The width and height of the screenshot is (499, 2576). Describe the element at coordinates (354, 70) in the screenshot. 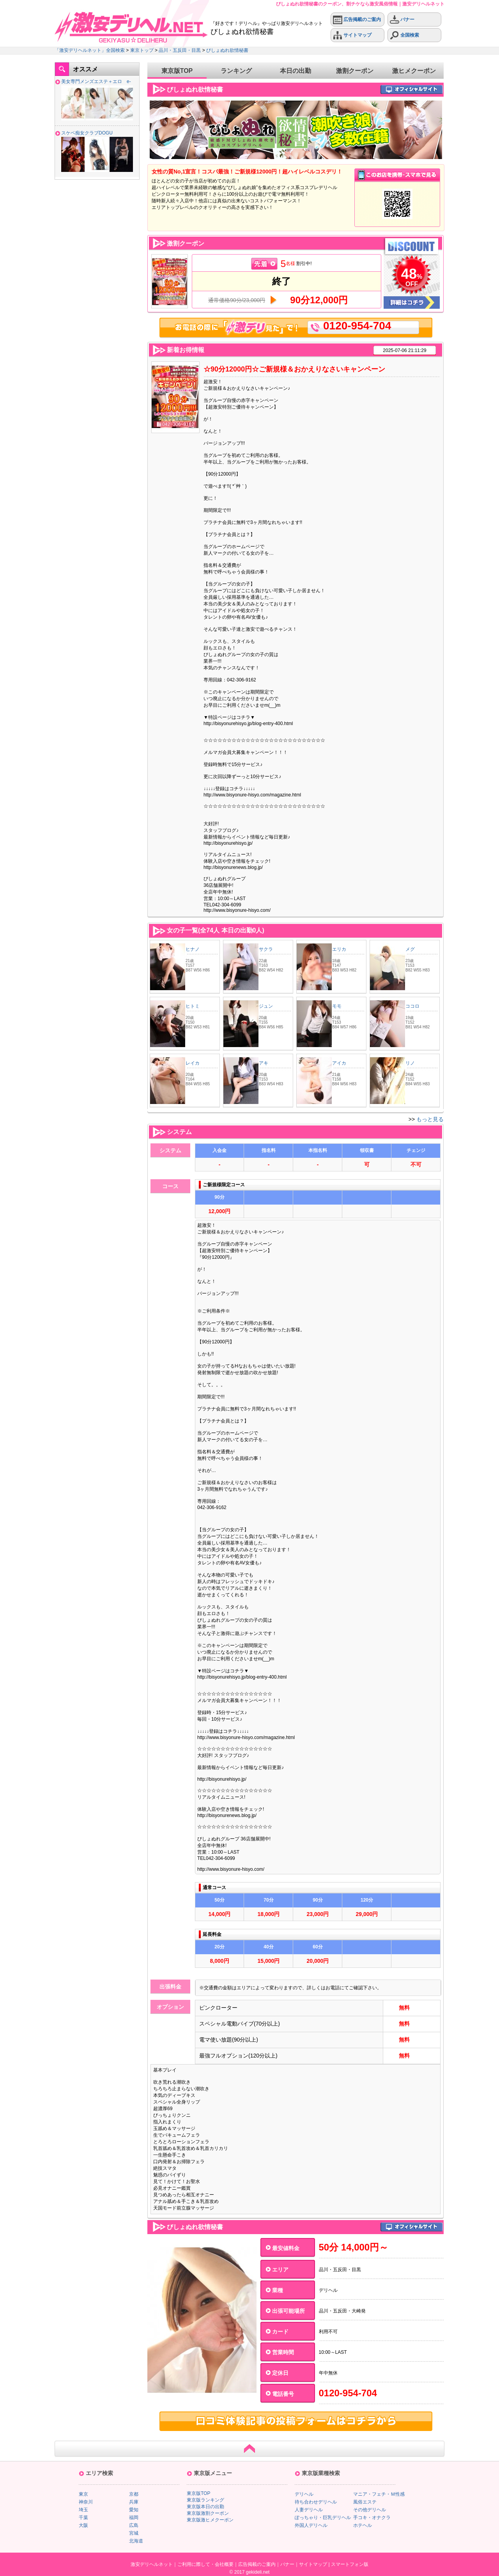

I see `激割クーポン` at that location.